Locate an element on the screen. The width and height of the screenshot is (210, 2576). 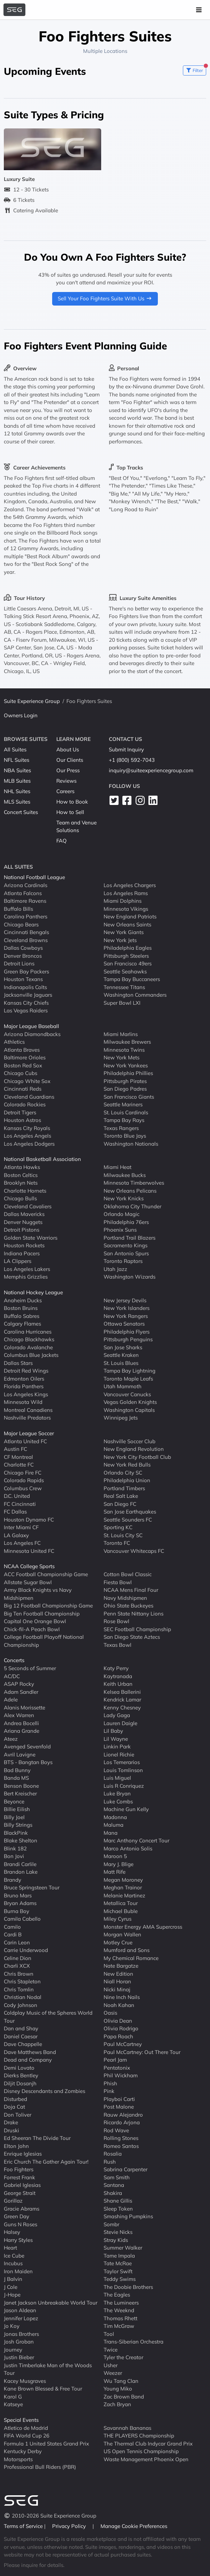
Dan and Shay is located at coordinates (21, 2028).